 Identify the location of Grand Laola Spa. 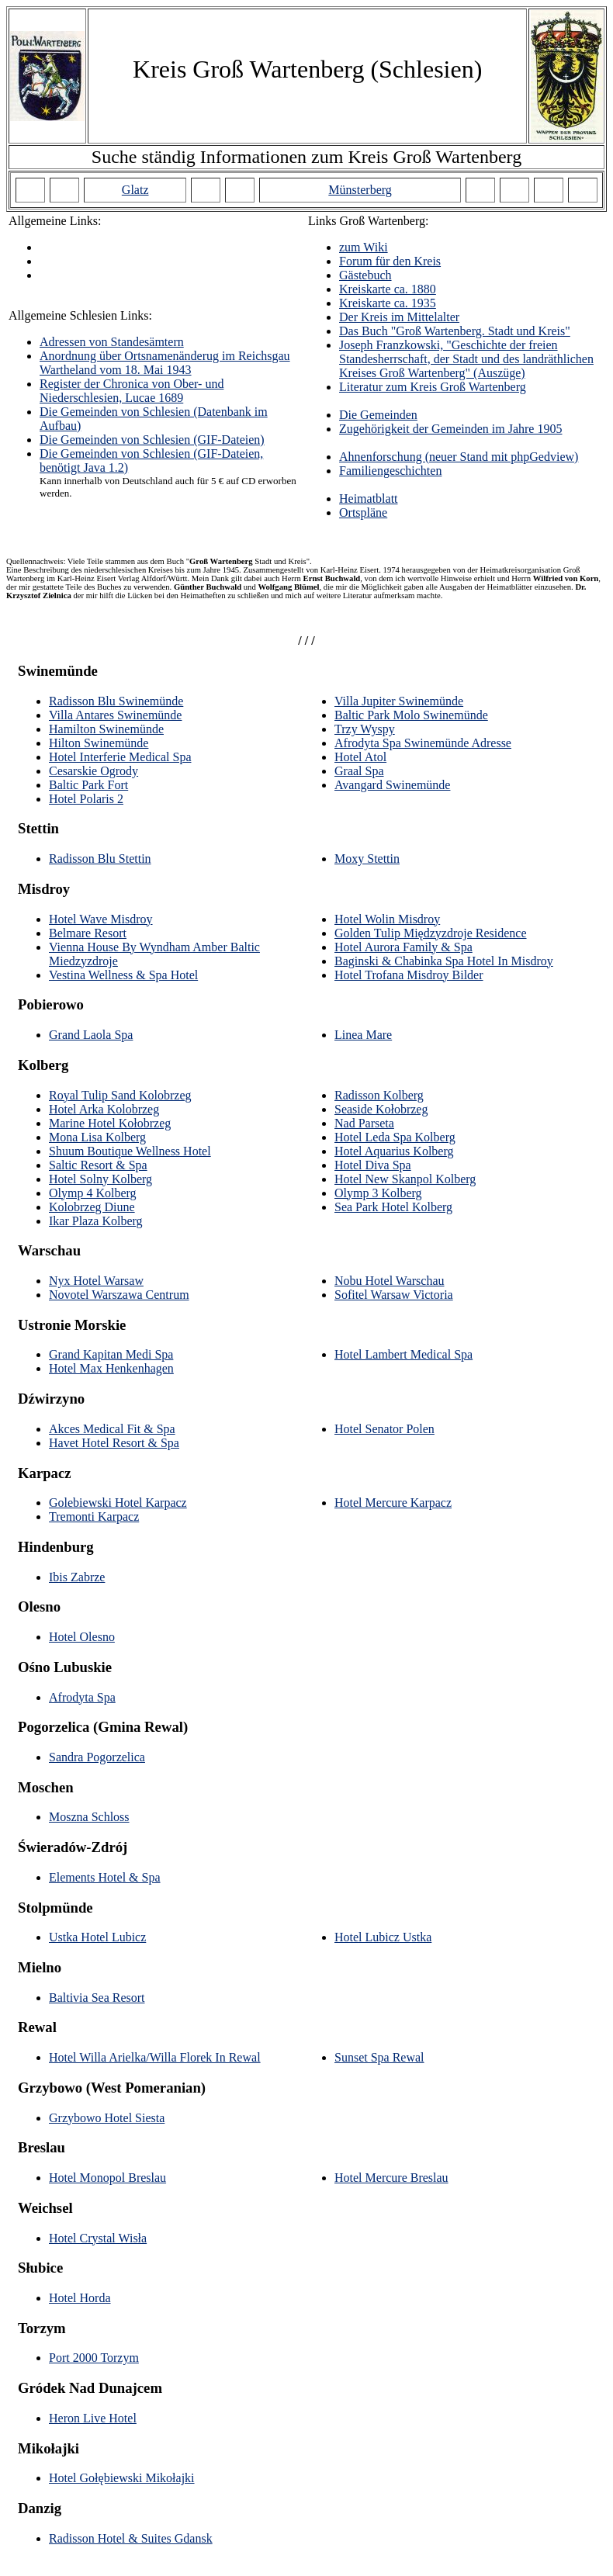
(91, 1034).